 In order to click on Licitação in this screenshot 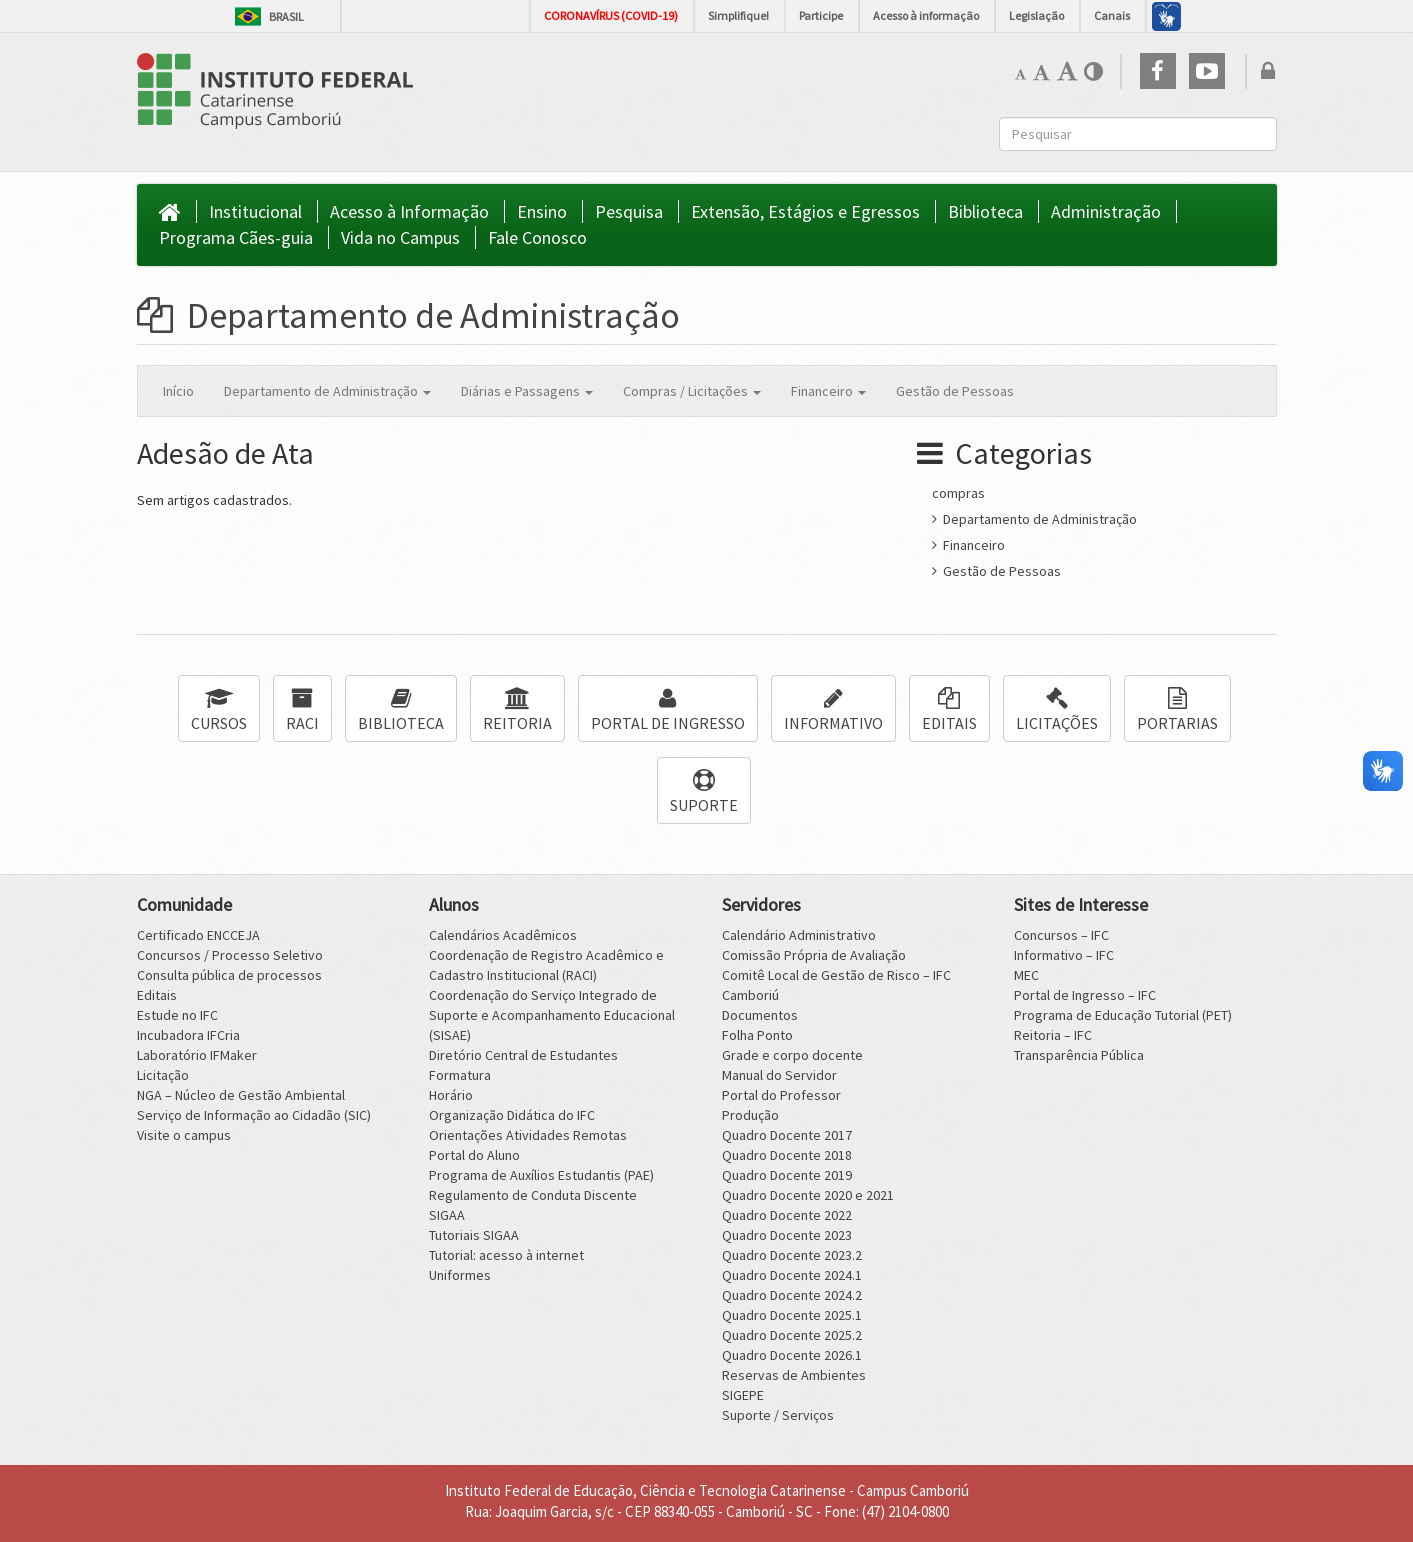, I will do `click(163, 1075)`.